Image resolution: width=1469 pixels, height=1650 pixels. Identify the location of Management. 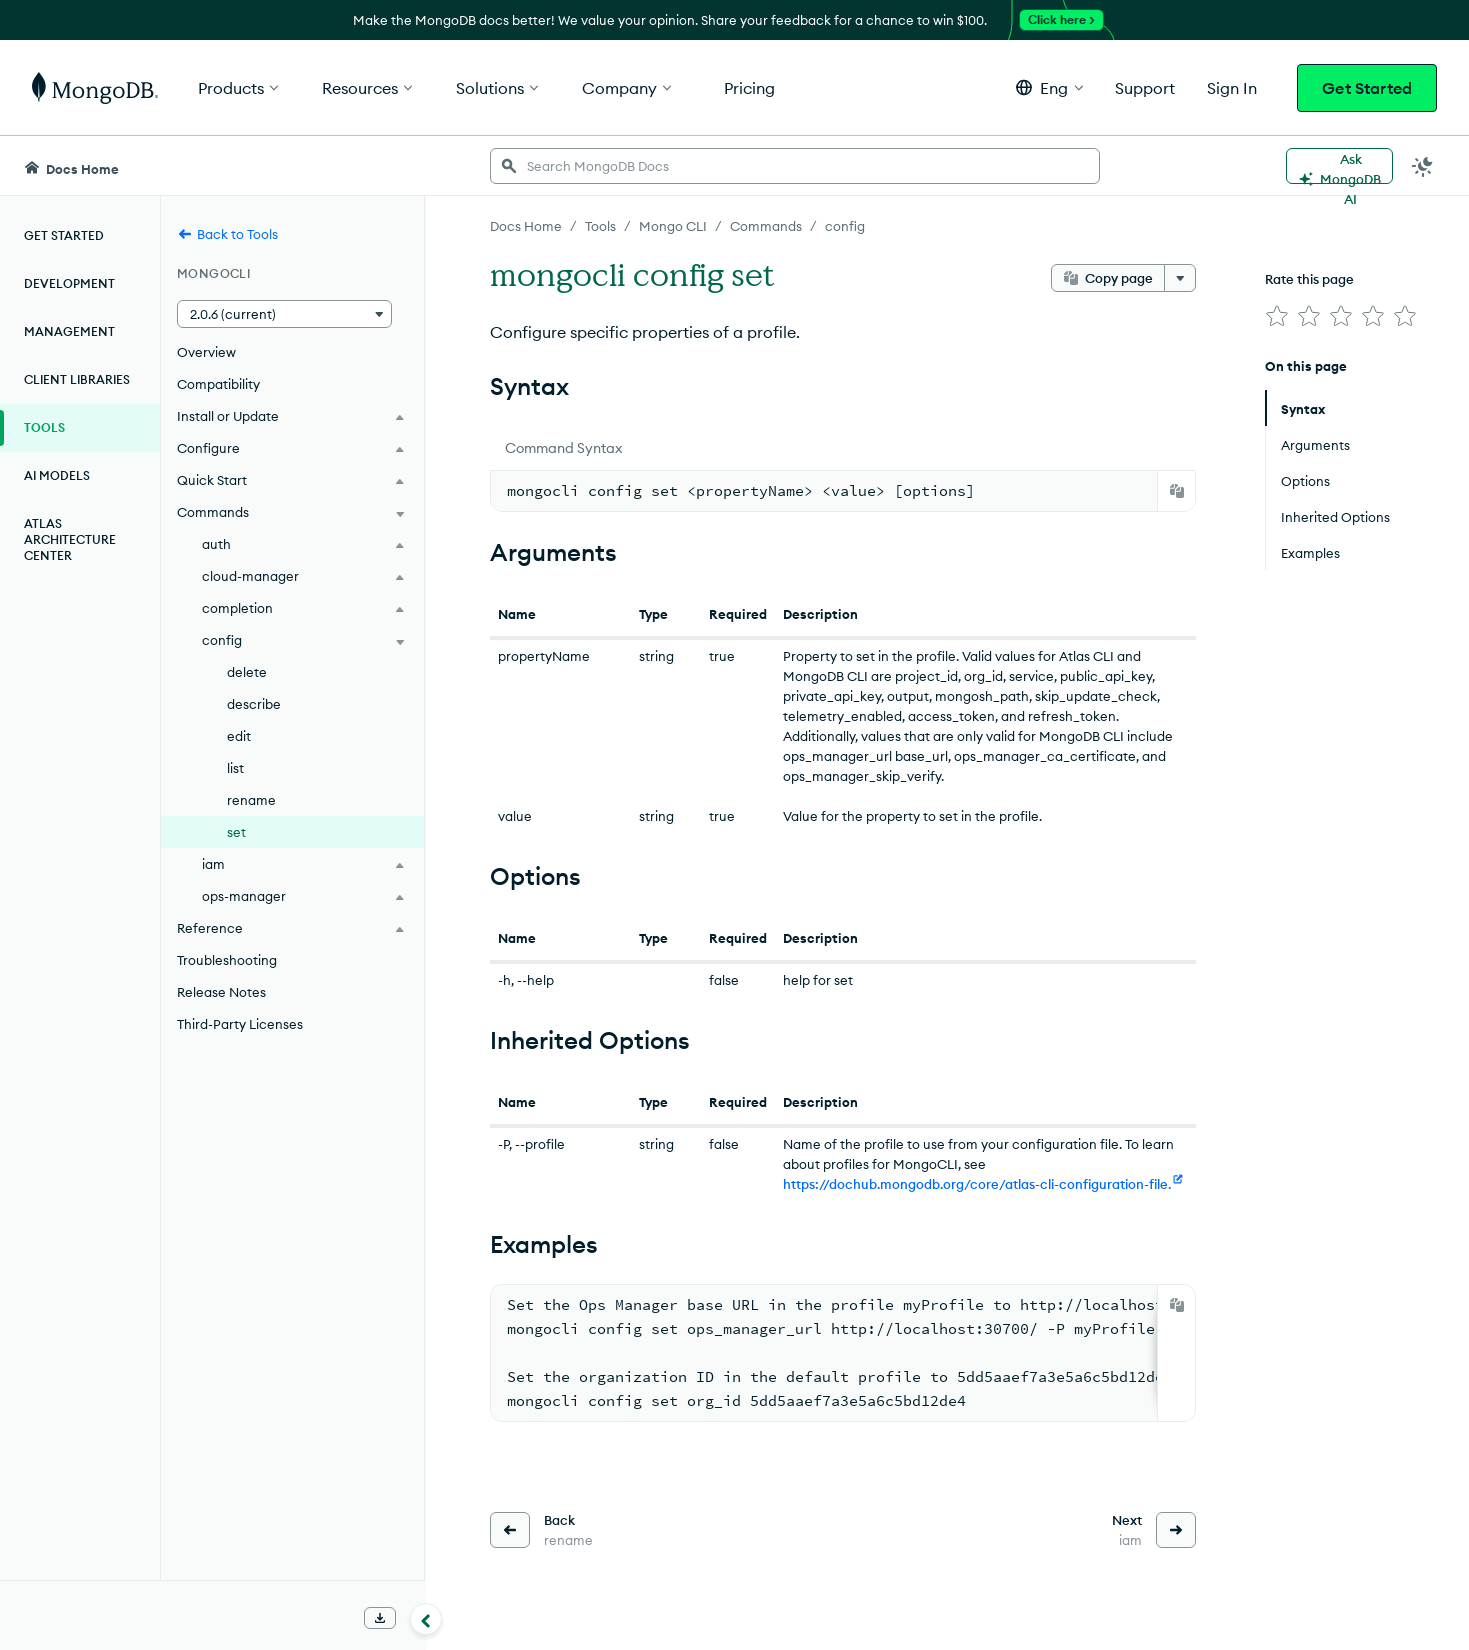
(69, 331).